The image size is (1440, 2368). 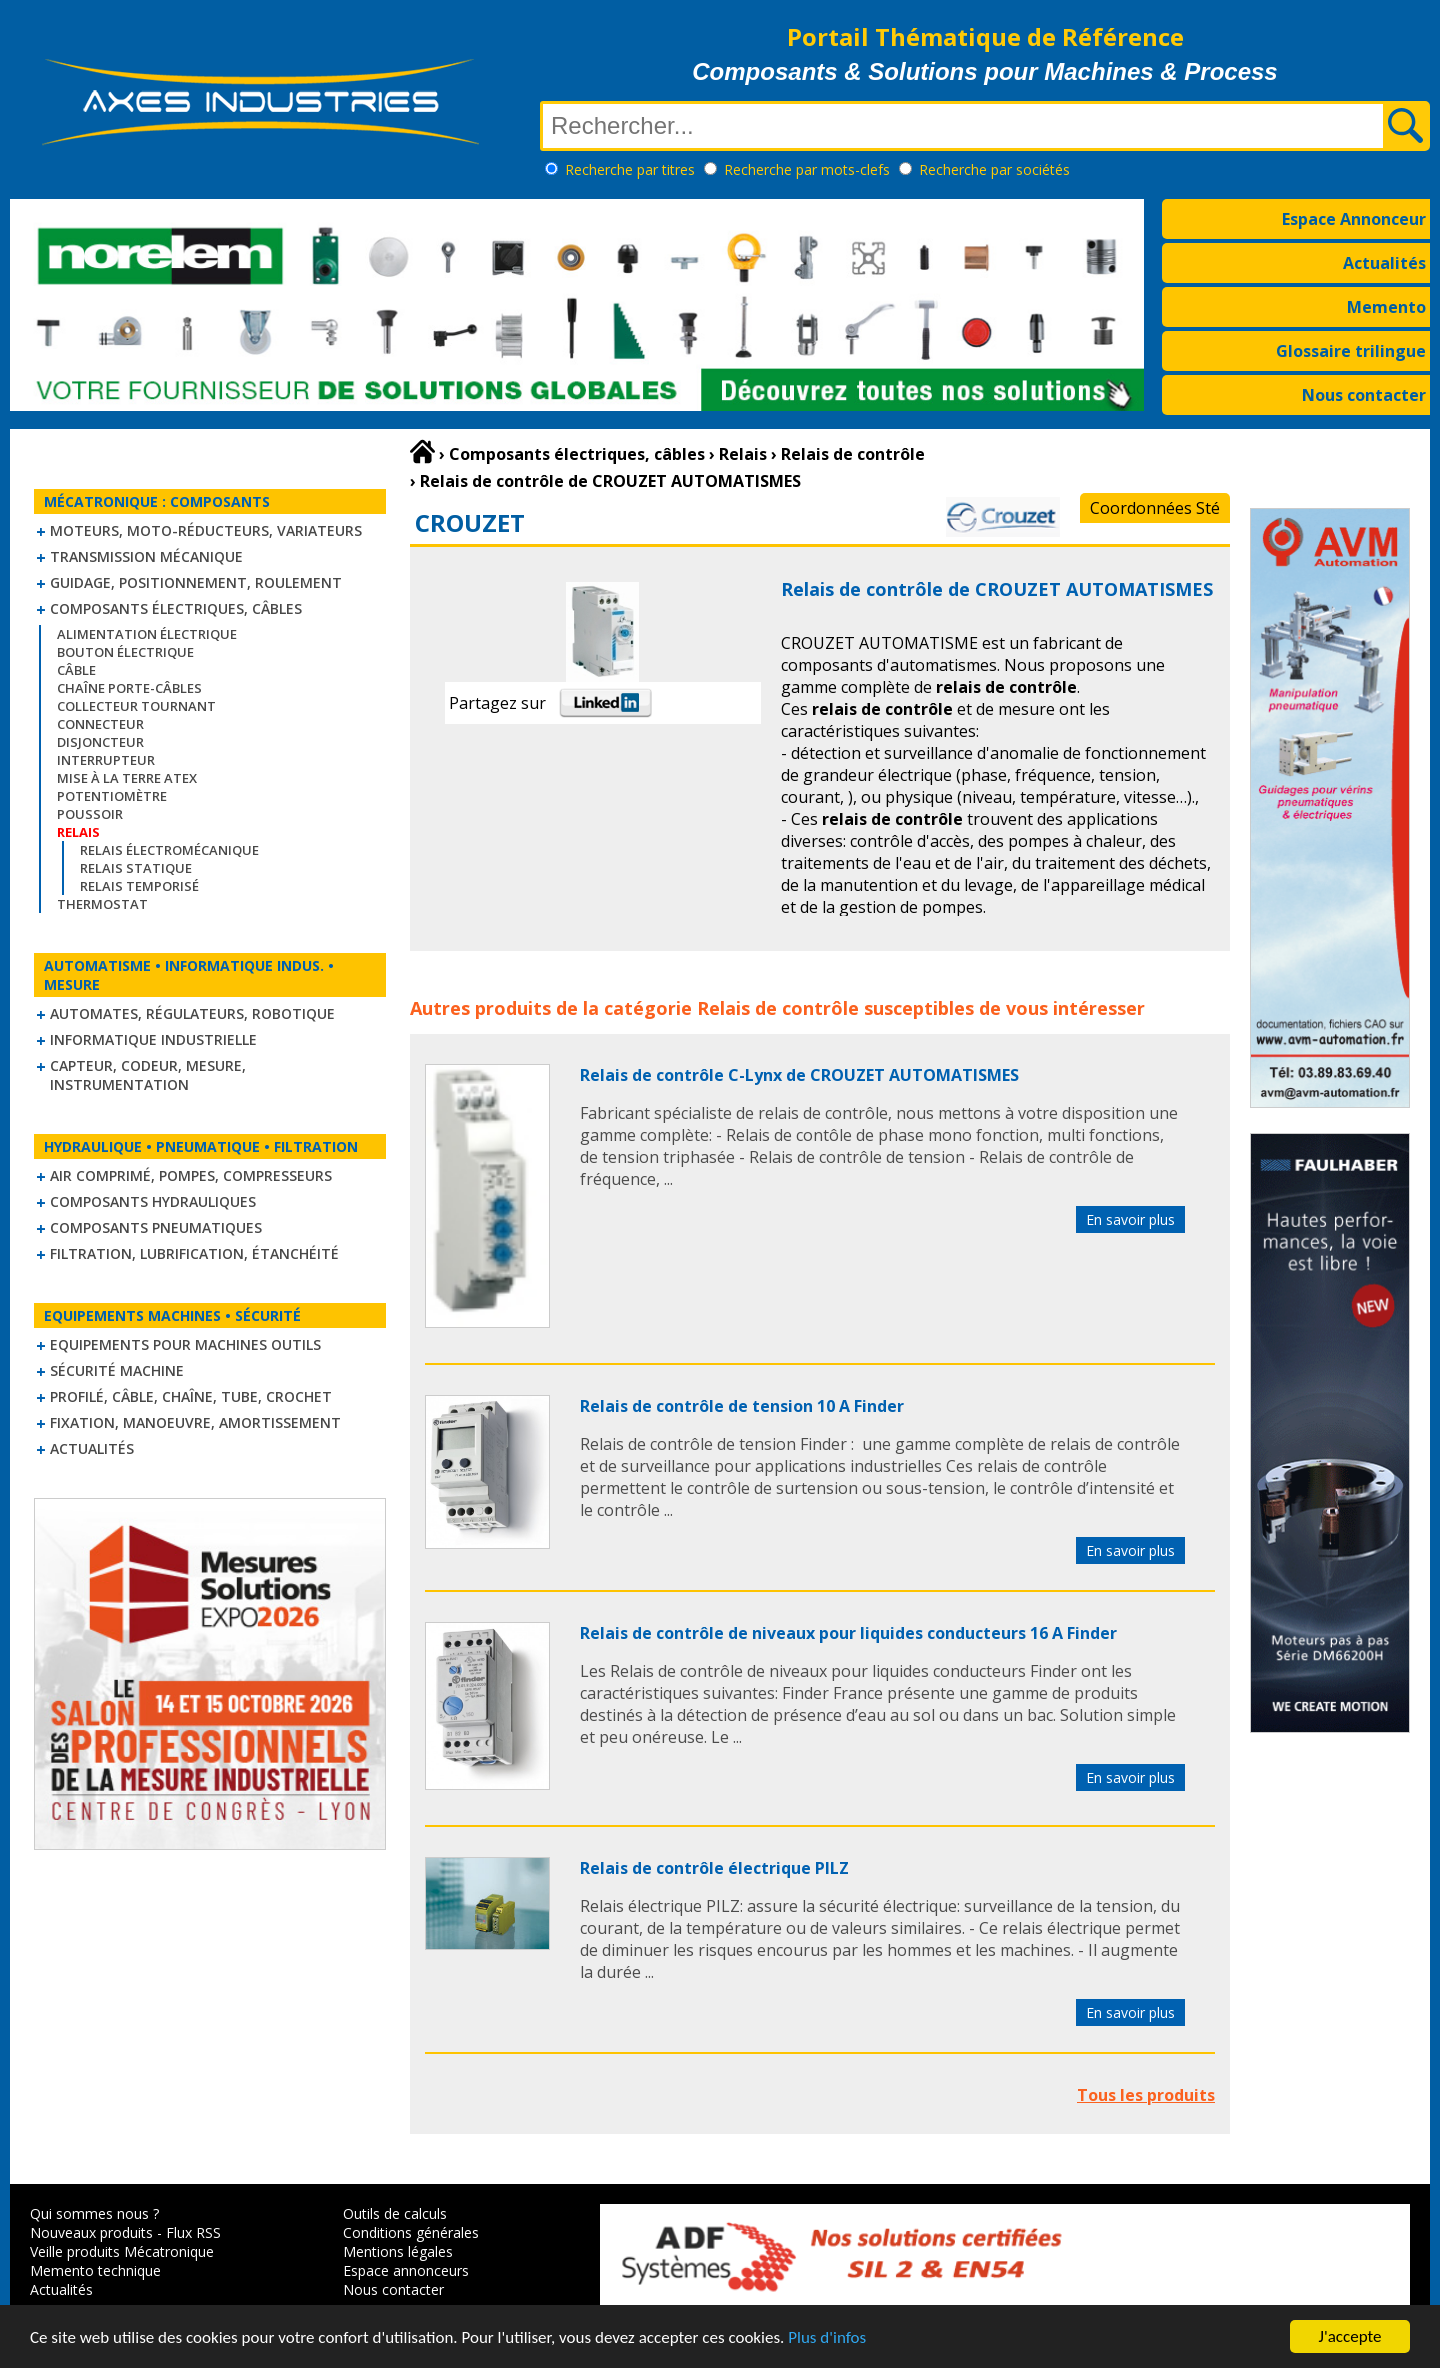 What do you see at coordinates (193, 2232) in the screenshot?
I see `Flux RSS` at bounding box center [193, 2232].